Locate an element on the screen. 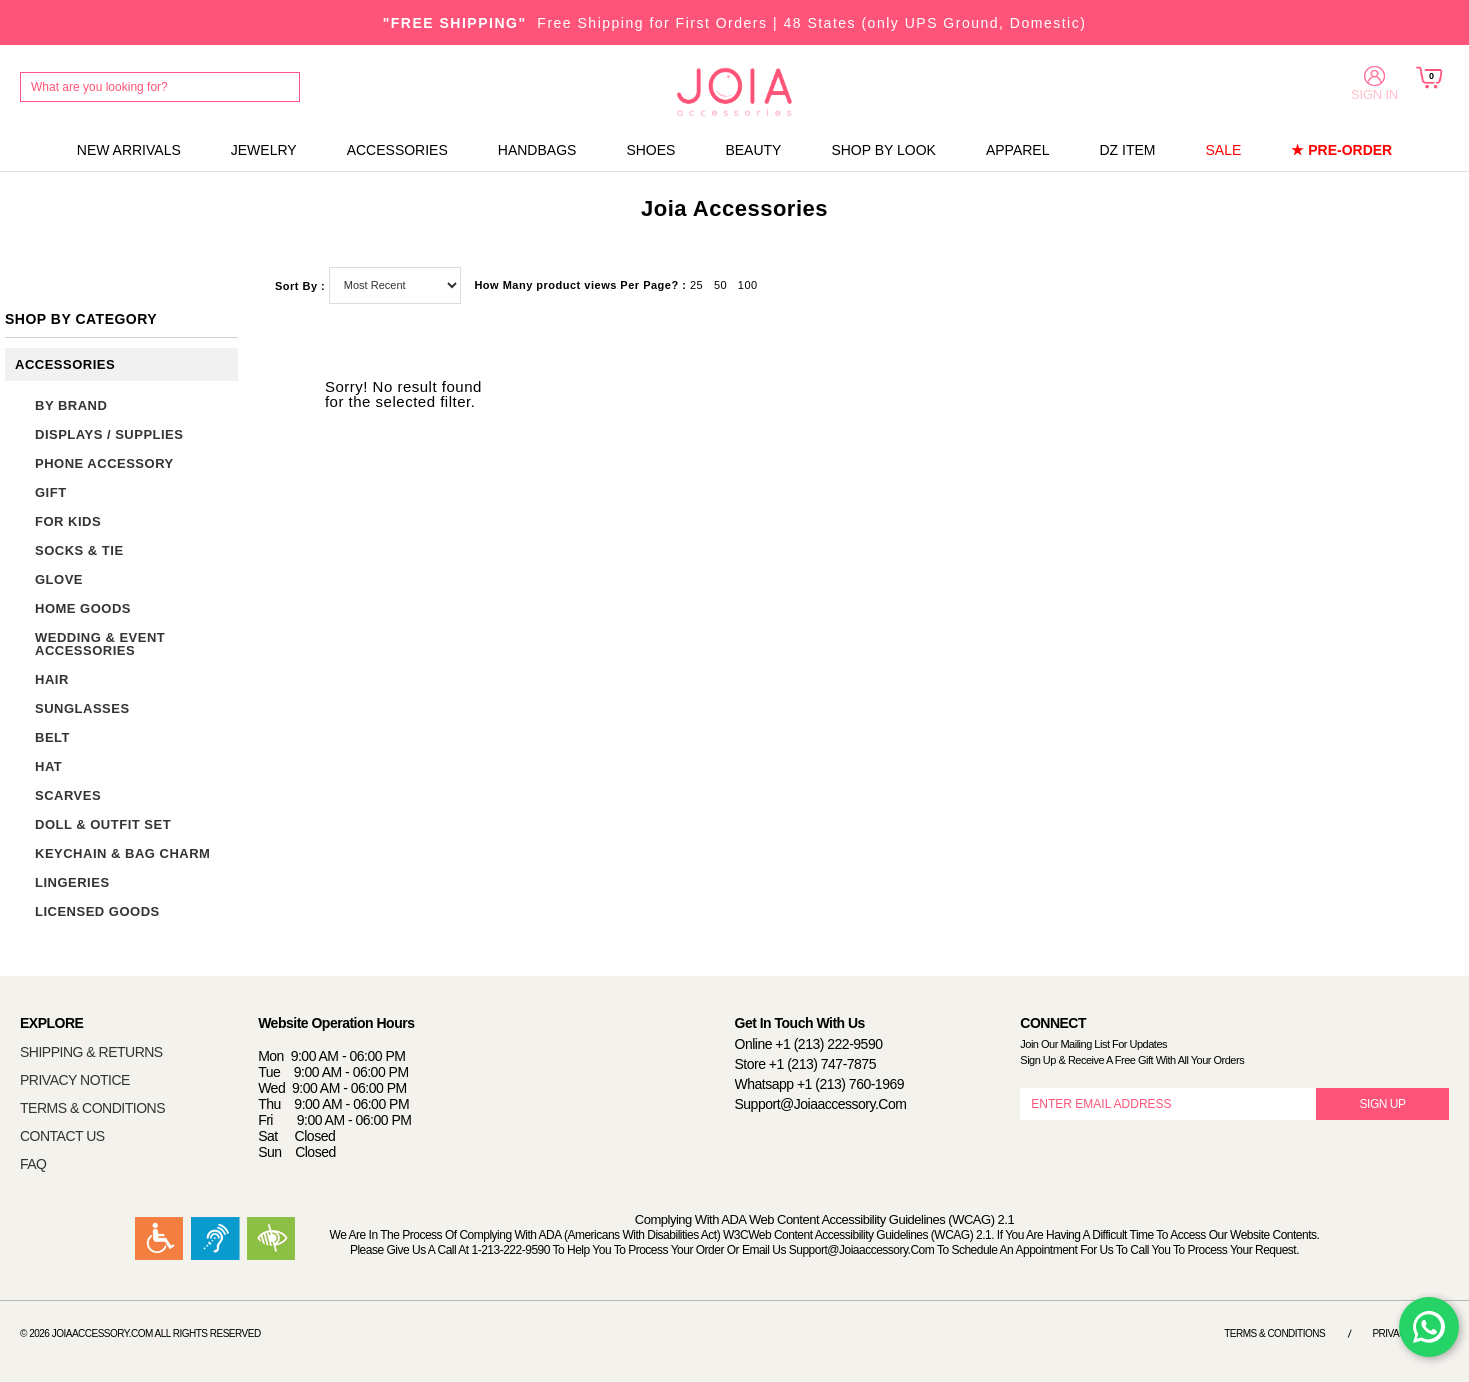 This screenshot has height=1382, width=1469. 50 is located at coordinates (720, 285).